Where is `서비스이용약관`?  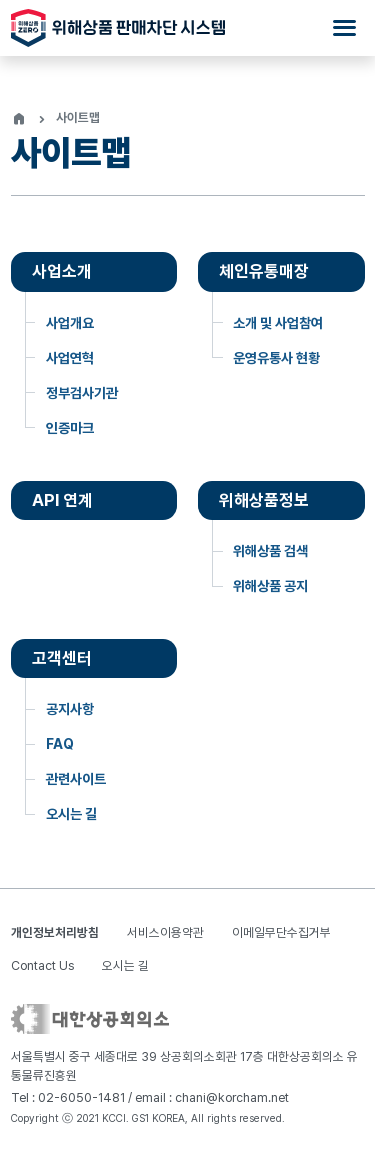 서비스이용약관 is located at coordinates (165, 932).